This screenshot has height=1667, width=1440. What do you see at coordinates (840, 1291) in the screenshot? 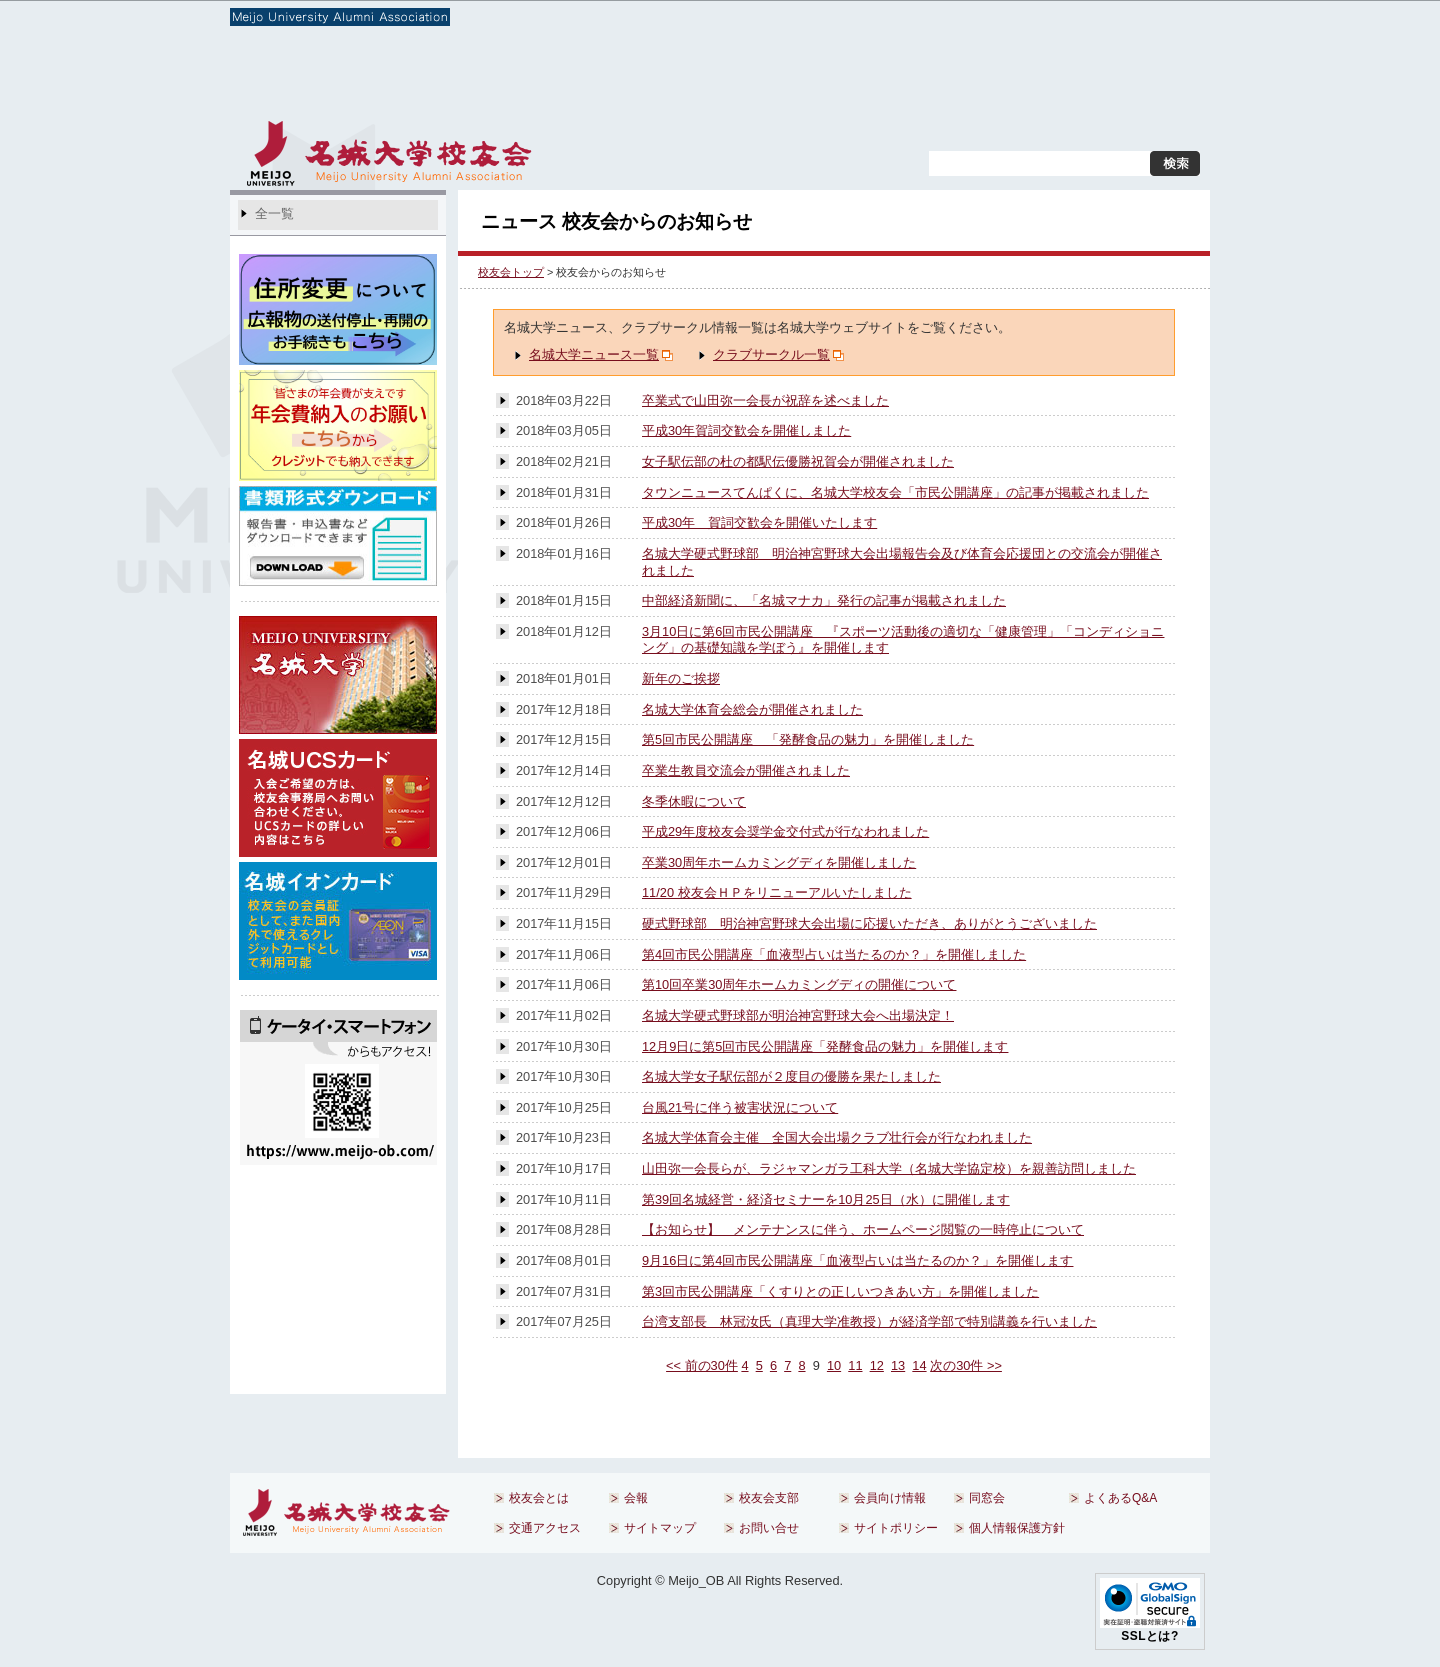
I see `第3回市民公開講座「くすりとの正しいつきあい方」を開催しました` at bounding box center [840, 1291].